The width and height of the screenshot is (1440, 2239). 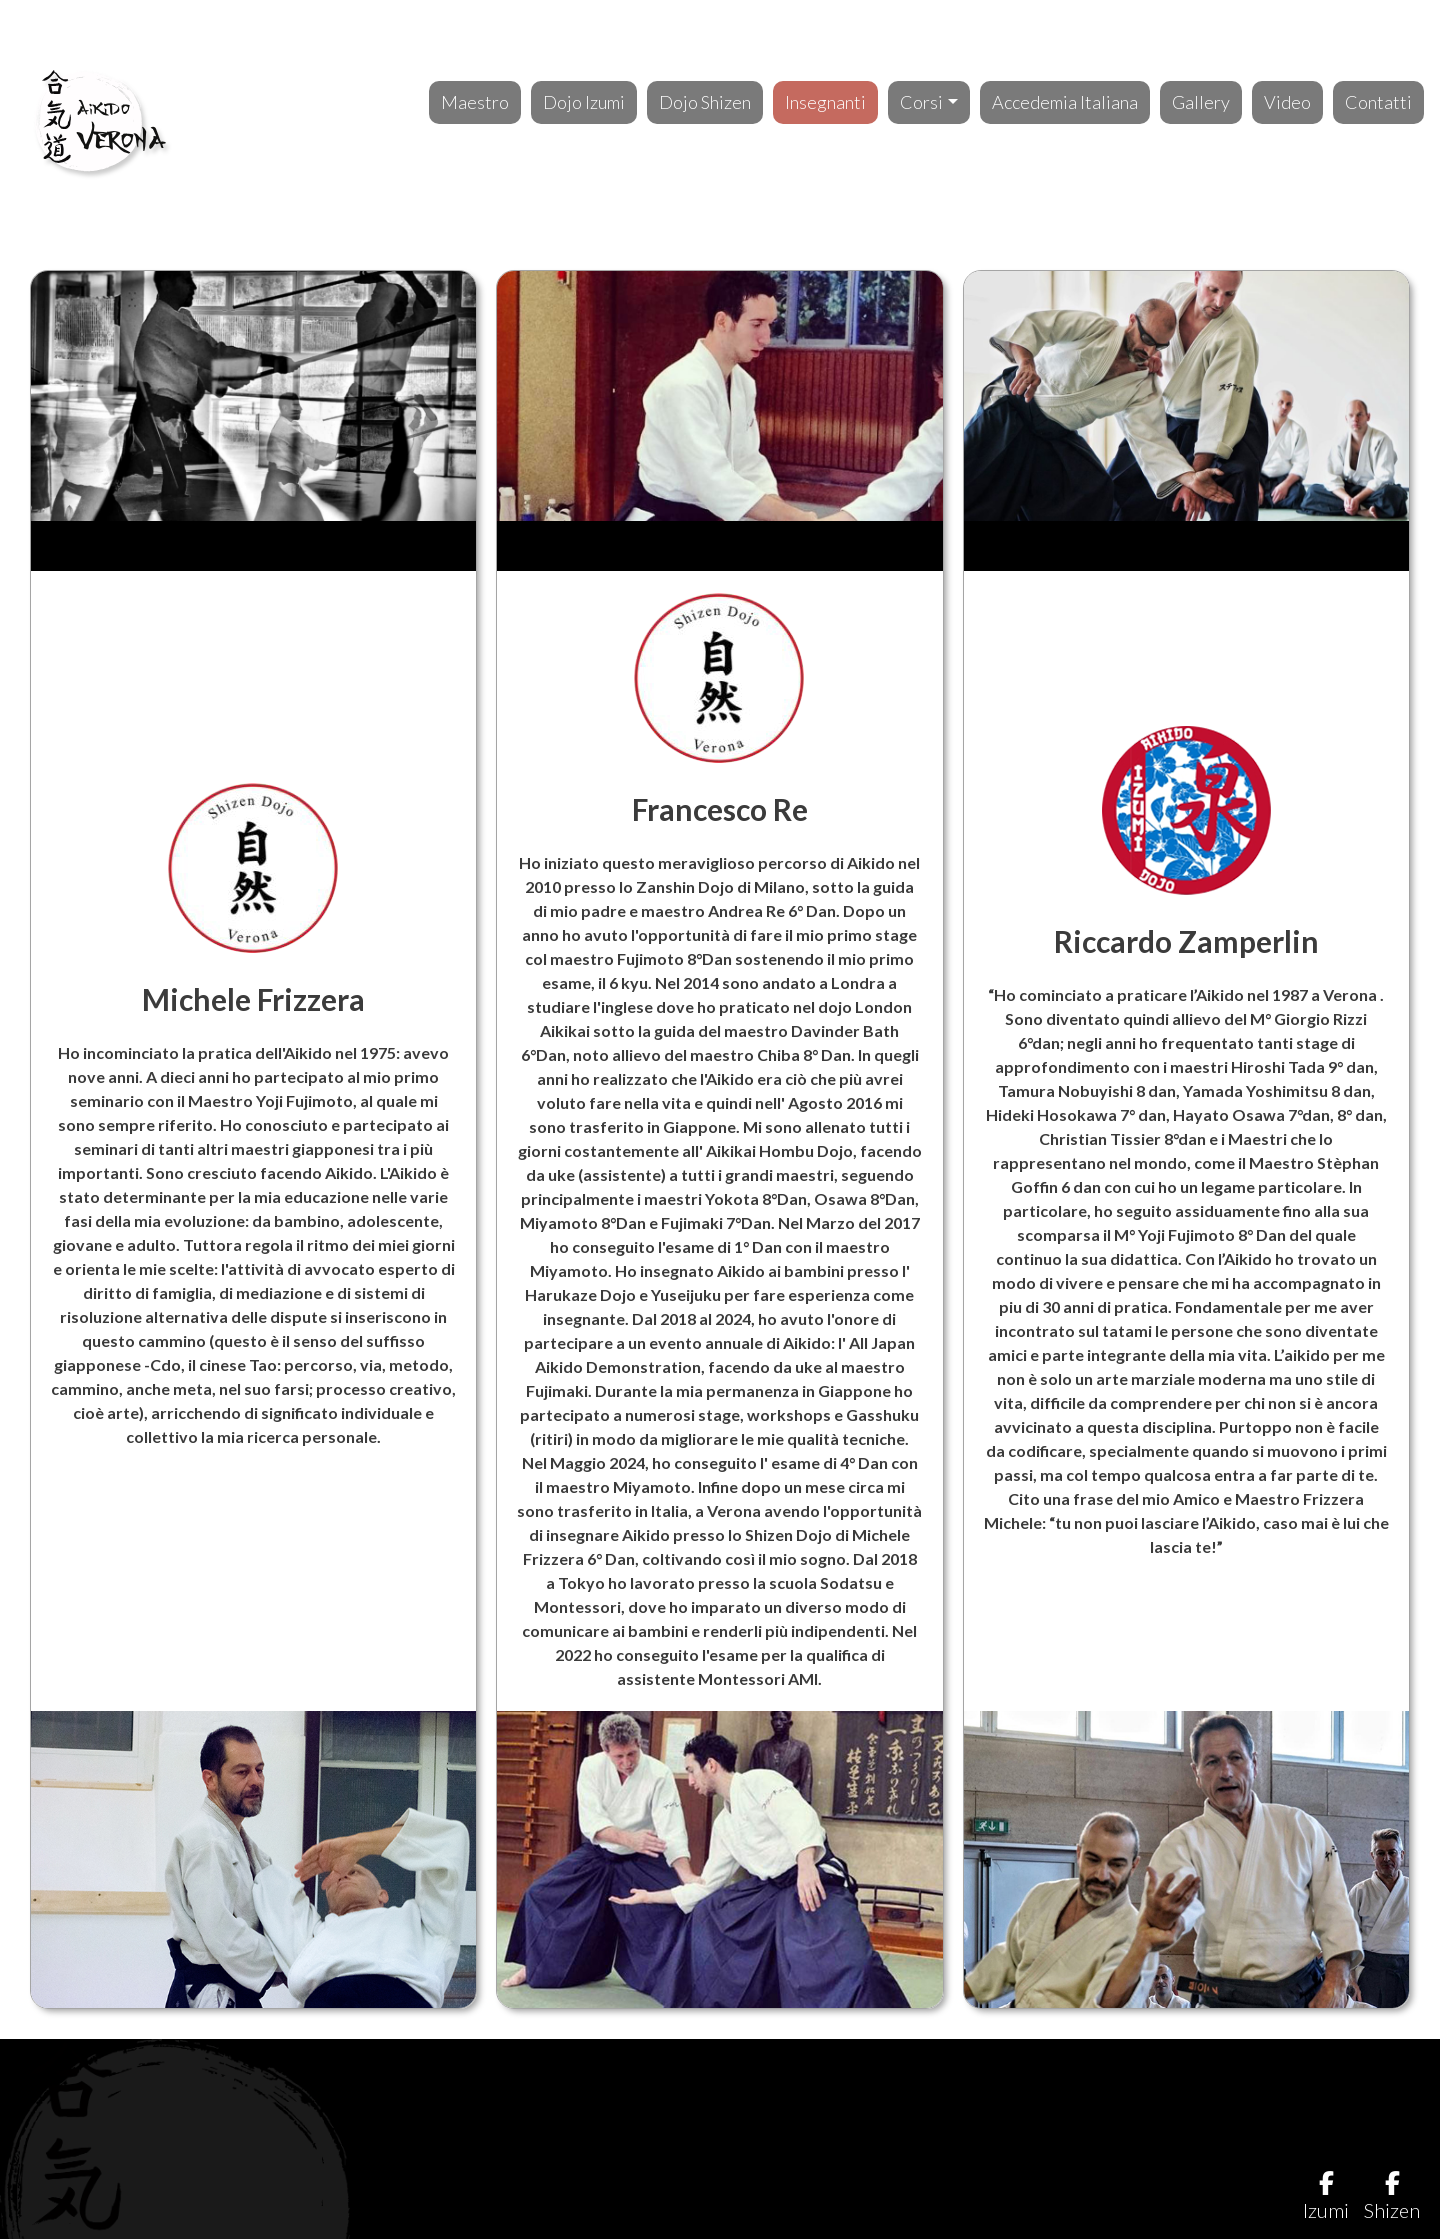 What do you see at coordinates (475, 102) in the screenshot?
I see `Maestro` at bounding box center [475, 102].